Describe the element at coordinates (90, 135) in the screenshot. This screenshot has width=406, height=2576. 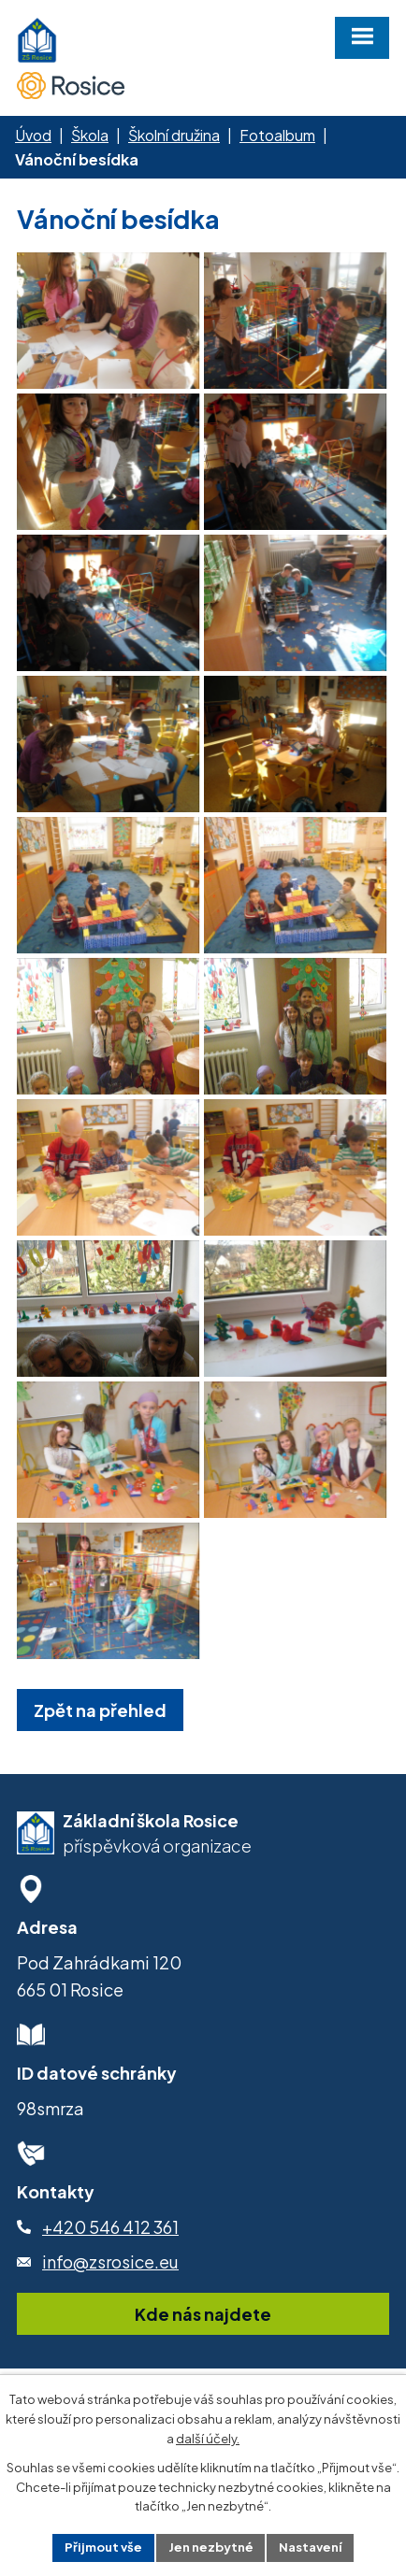
I see `Škola` at that location.